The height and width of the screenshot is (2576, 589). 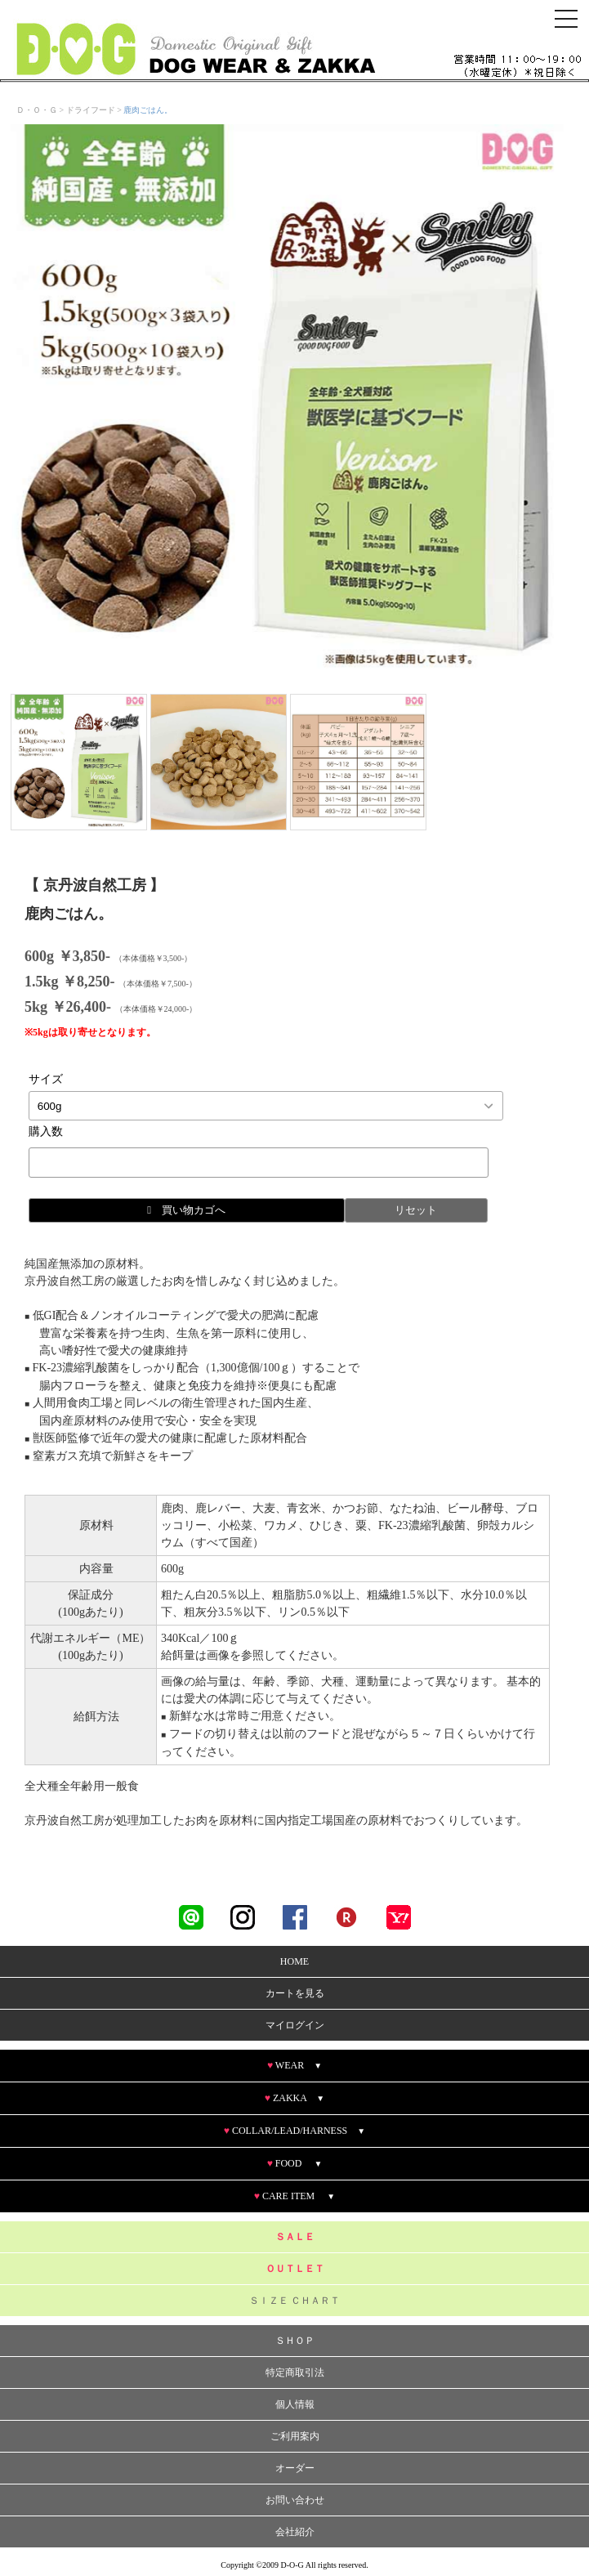 What do you see at coordinates (294, 2131) in the screenshot?
I see `COLLAR/LEAD/HARNESS` at bounding box center [294, 2131].